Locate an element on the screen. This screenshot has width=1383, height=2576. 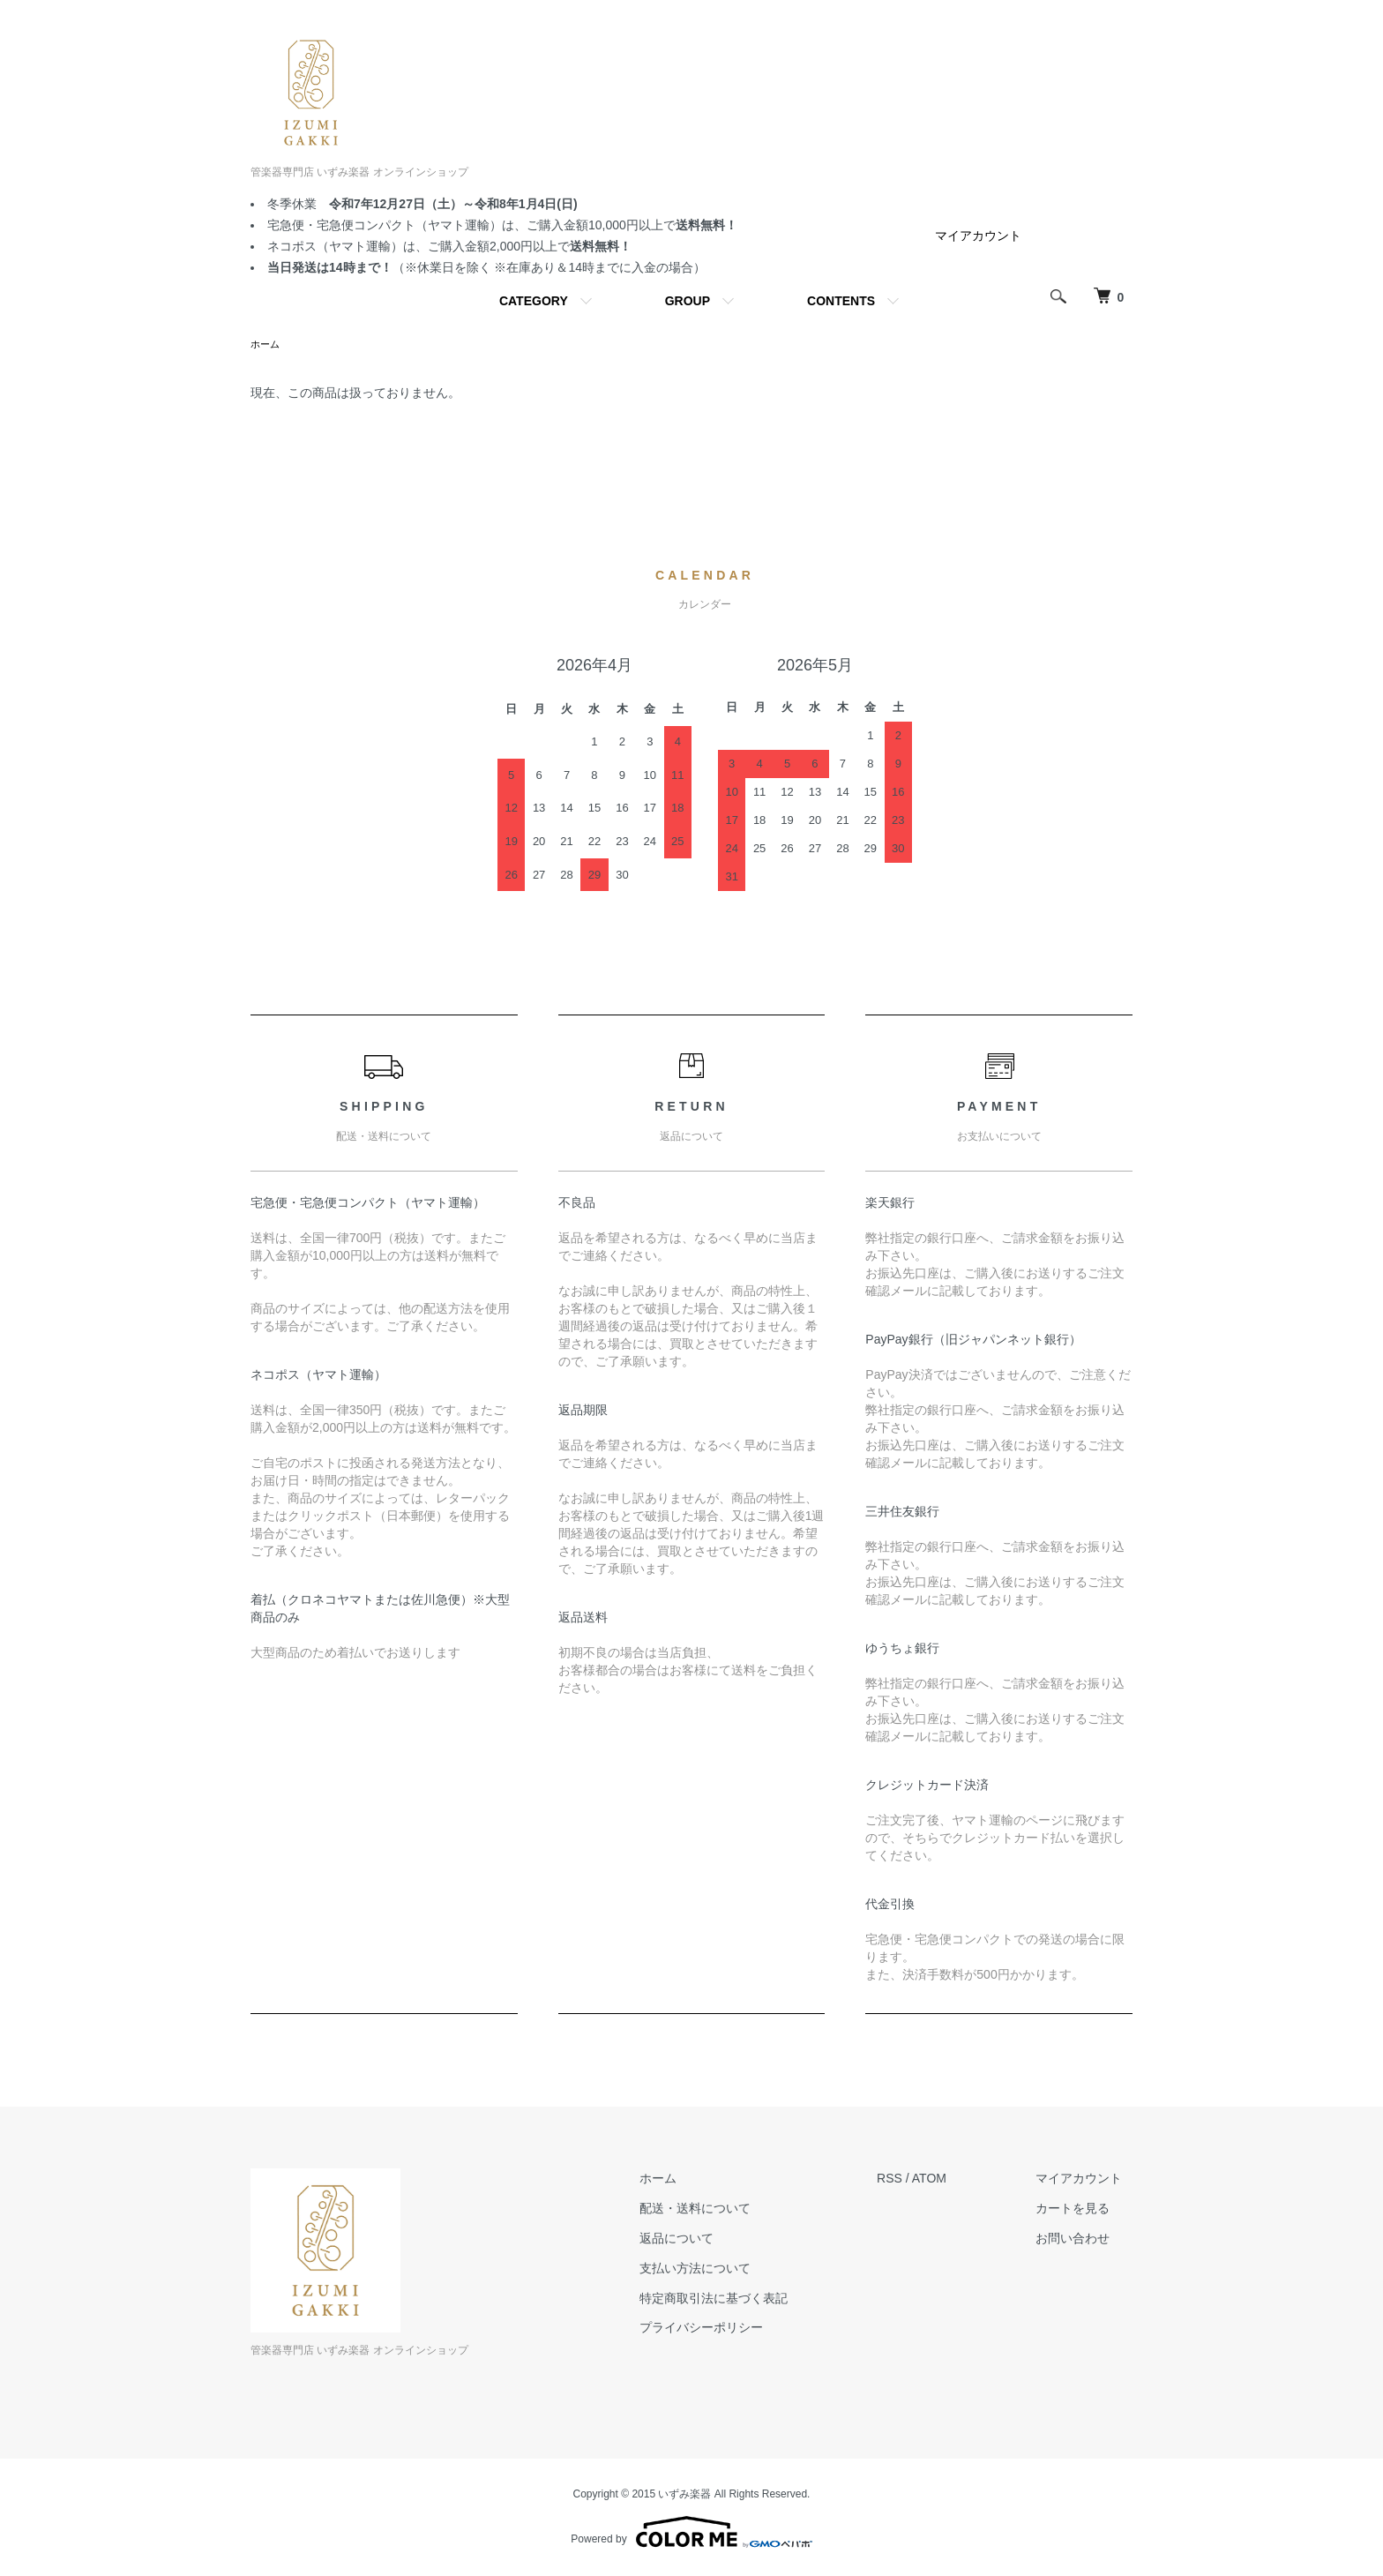
カートを見る is located at coordinates (1083, 2210).